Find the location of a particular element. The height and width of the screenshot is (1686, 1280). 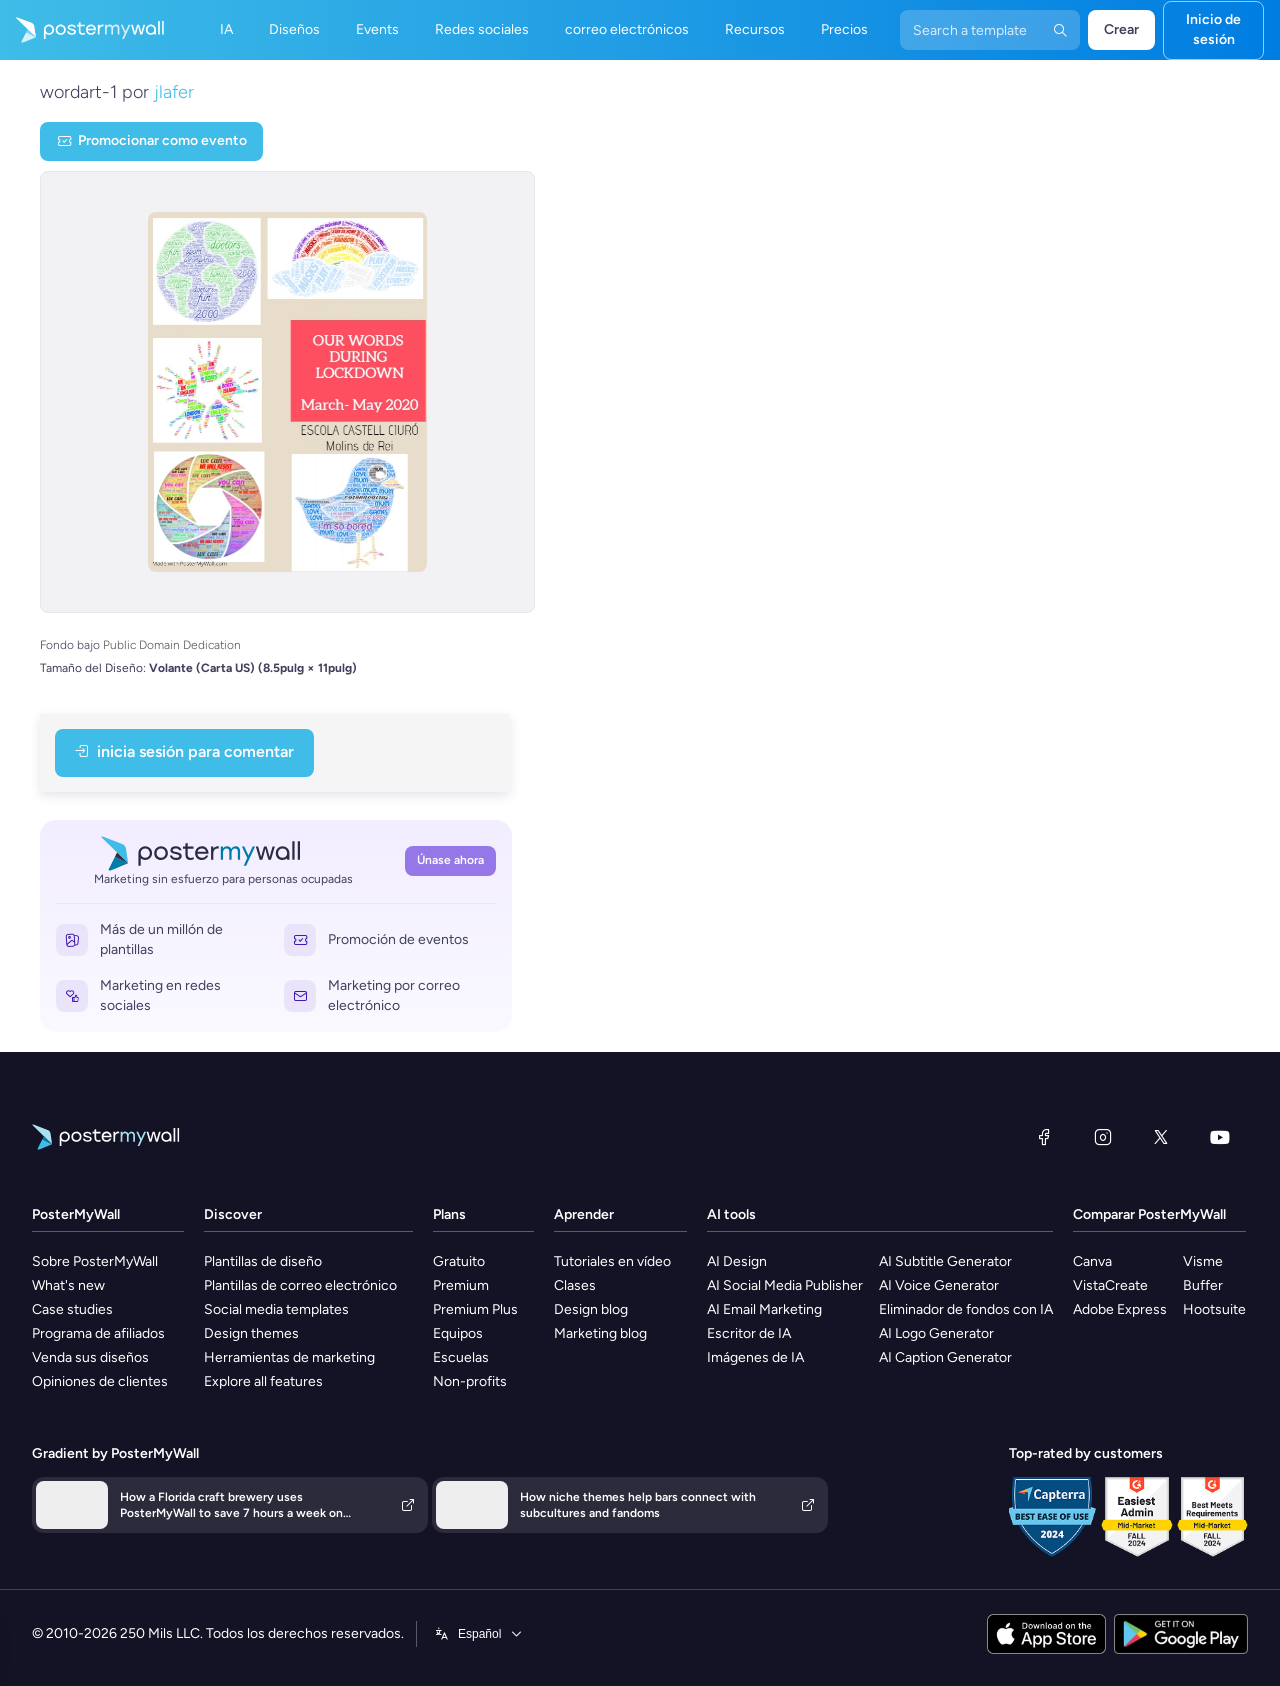

Imágenes de IA is located at coordinates (755, 1357).